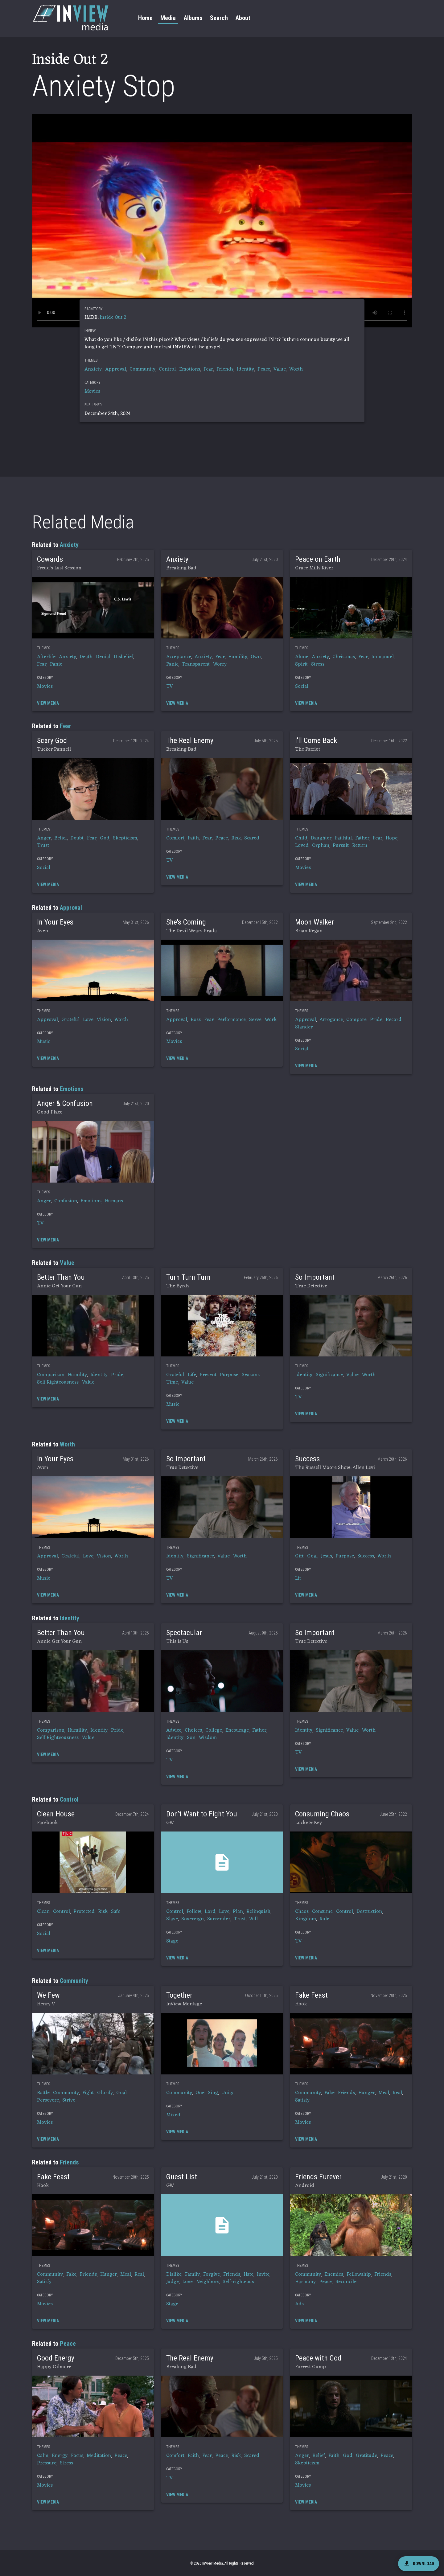  I want to click on Hunger, so click(366, 2093).